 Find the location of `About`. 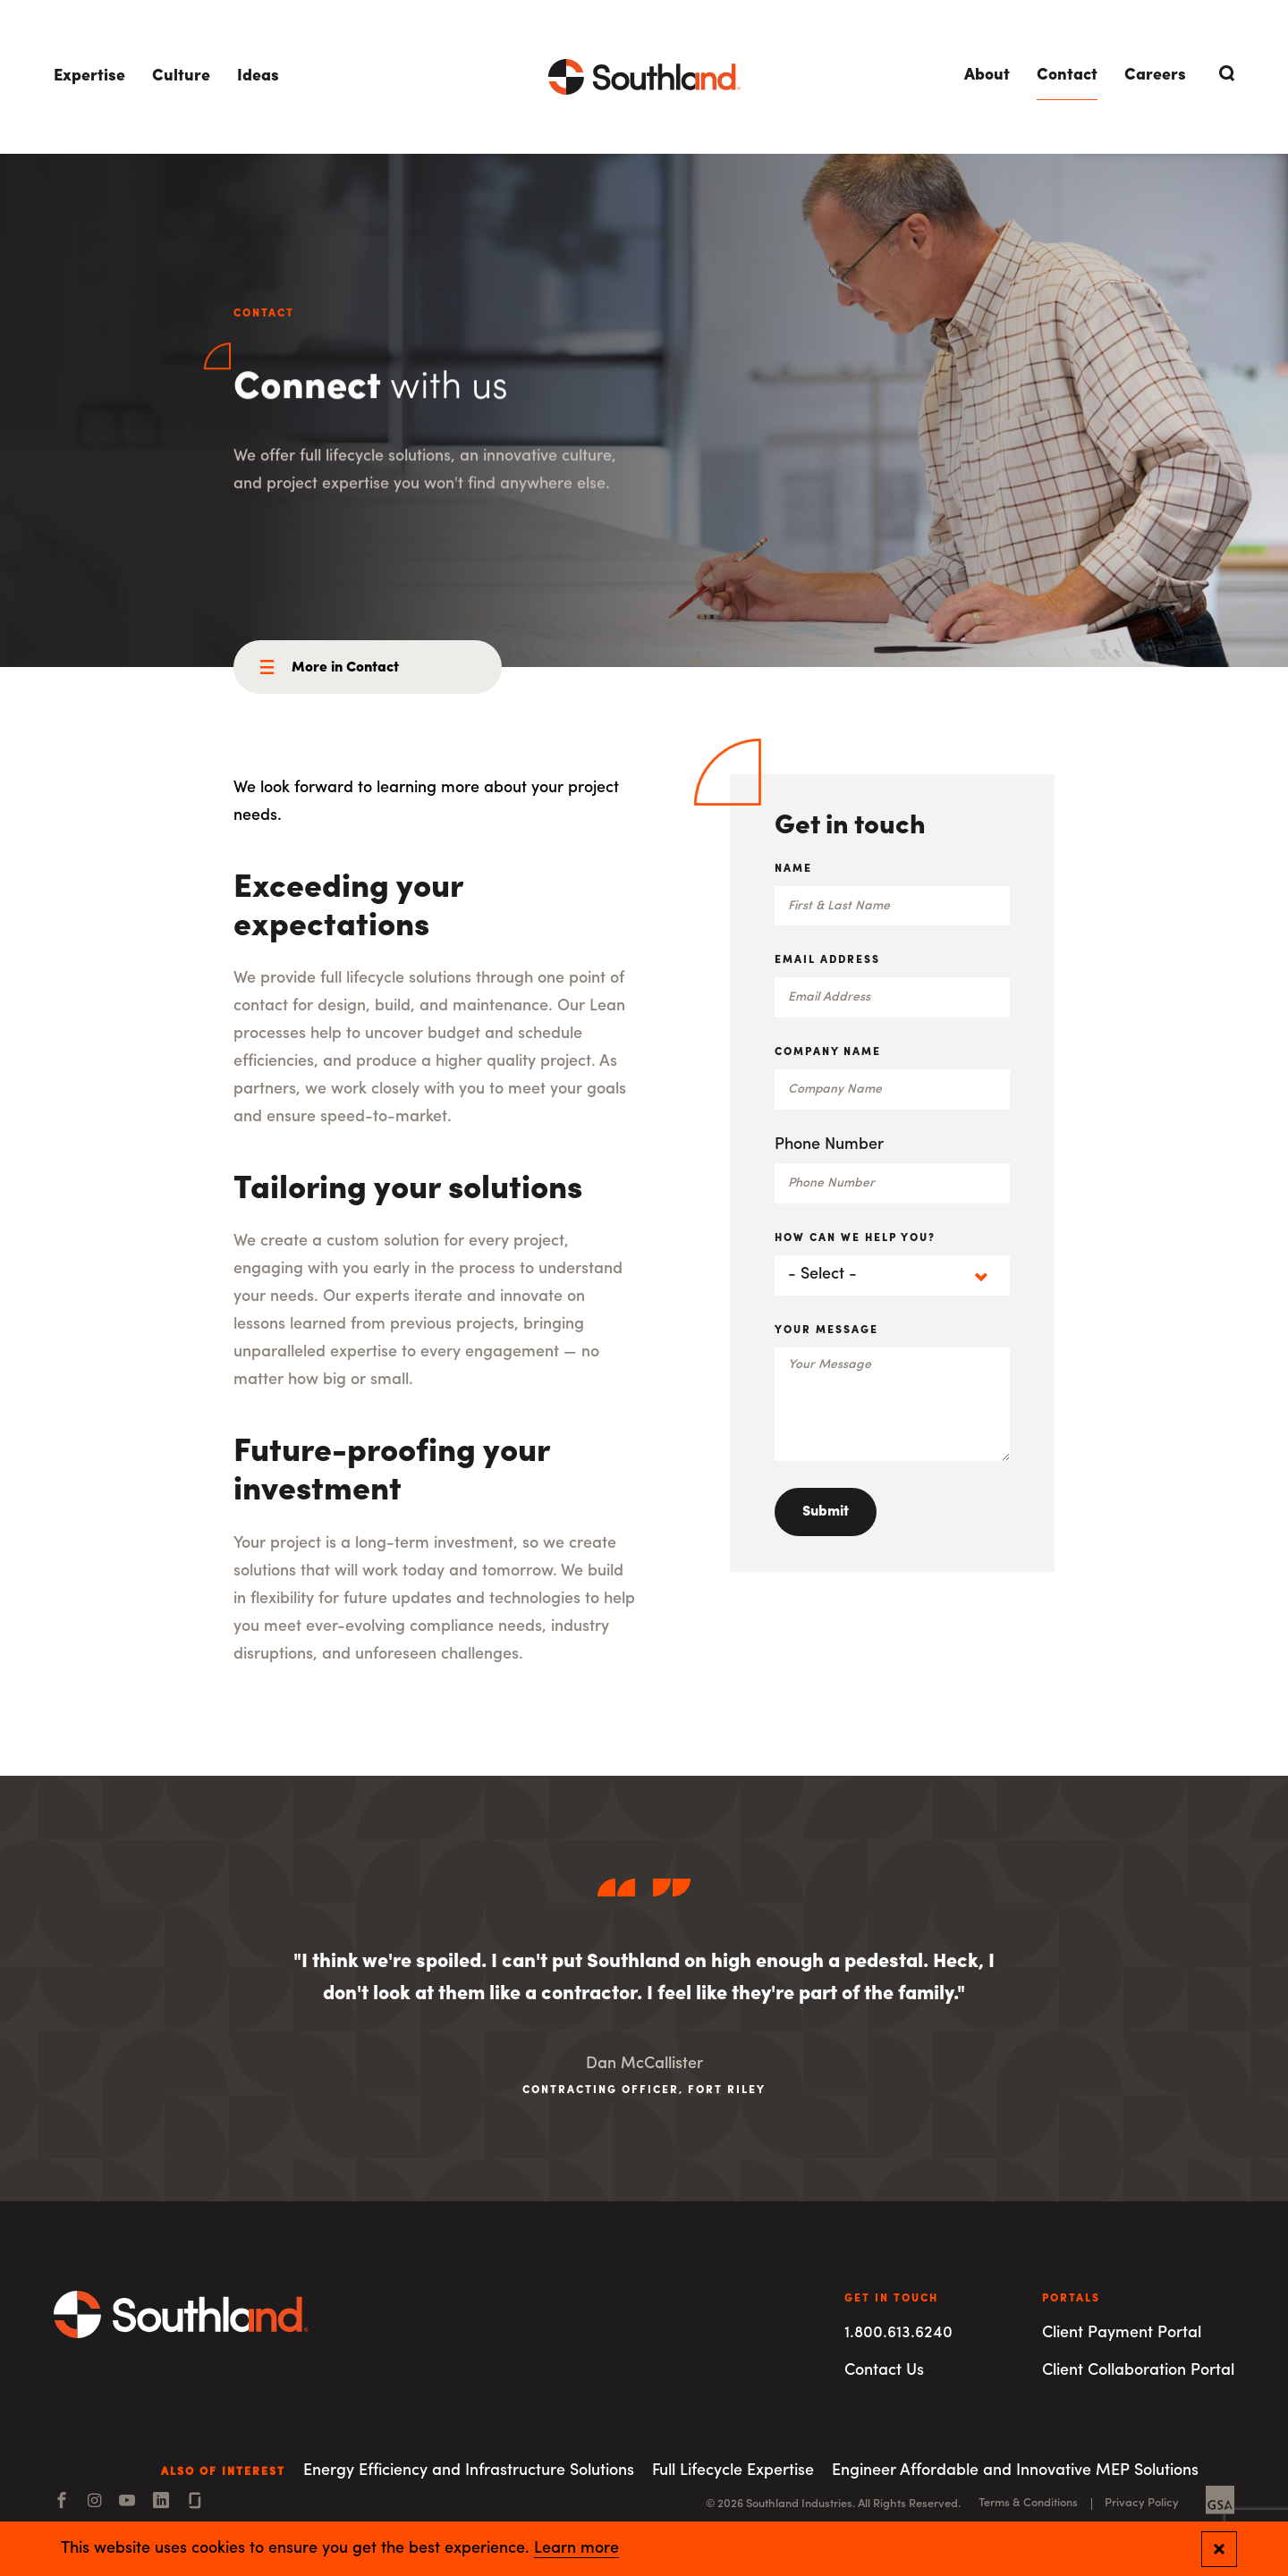

About is located at coordinates (987, 75).